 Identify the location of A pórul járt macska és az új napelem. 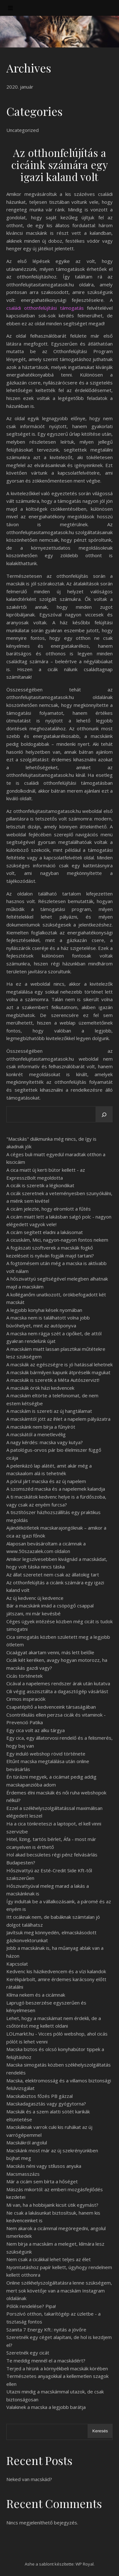
(46, 1481).